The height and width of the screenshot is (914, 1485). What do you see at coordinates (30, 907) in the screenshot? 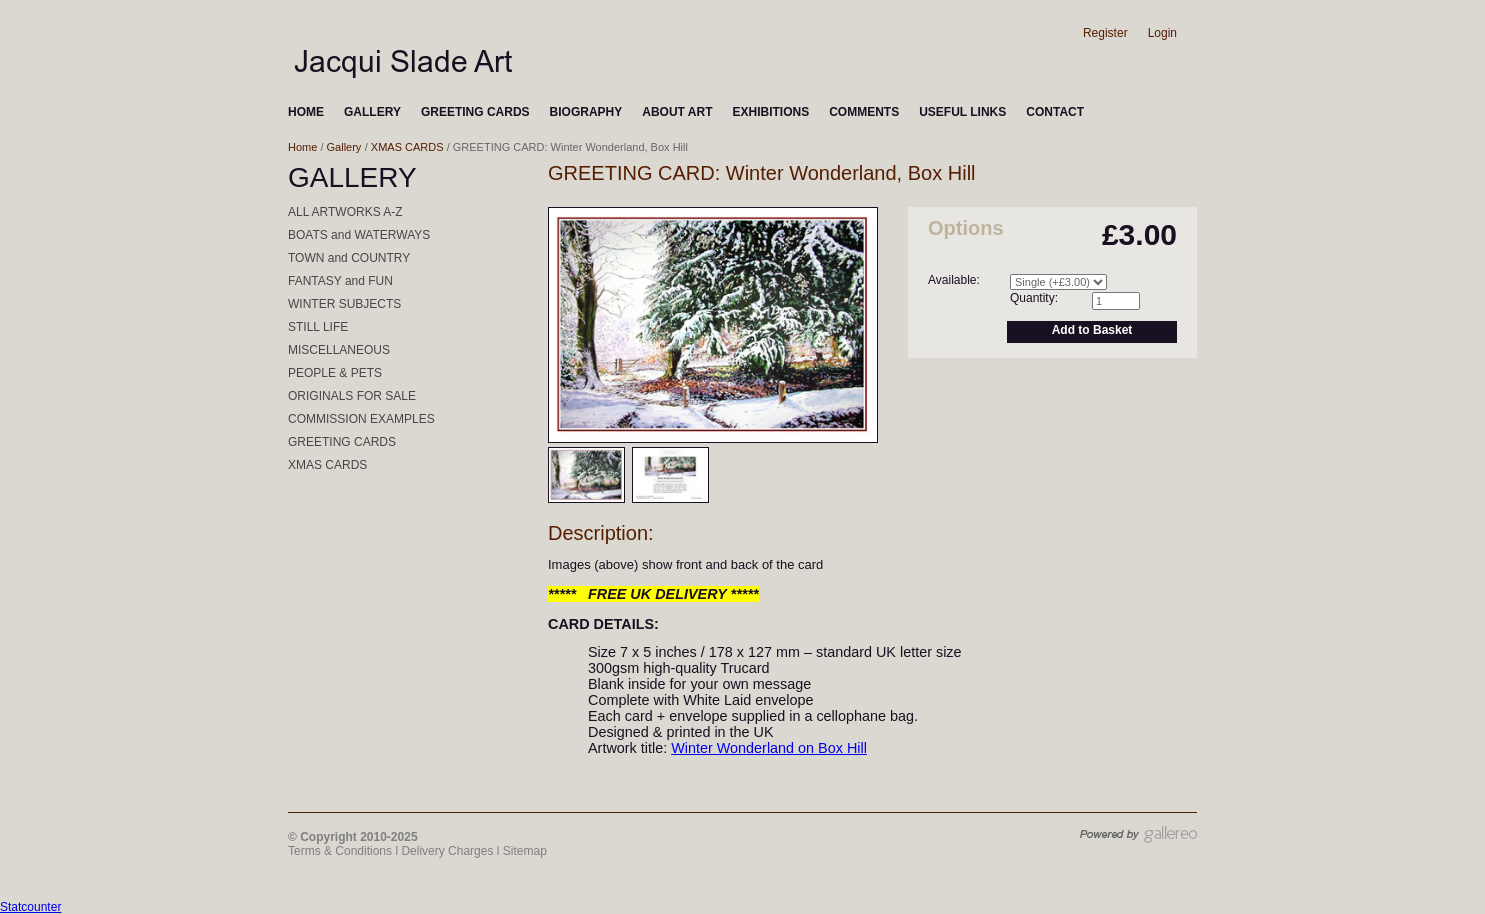
I see `Statcounter` at bounding box center [30, 907].